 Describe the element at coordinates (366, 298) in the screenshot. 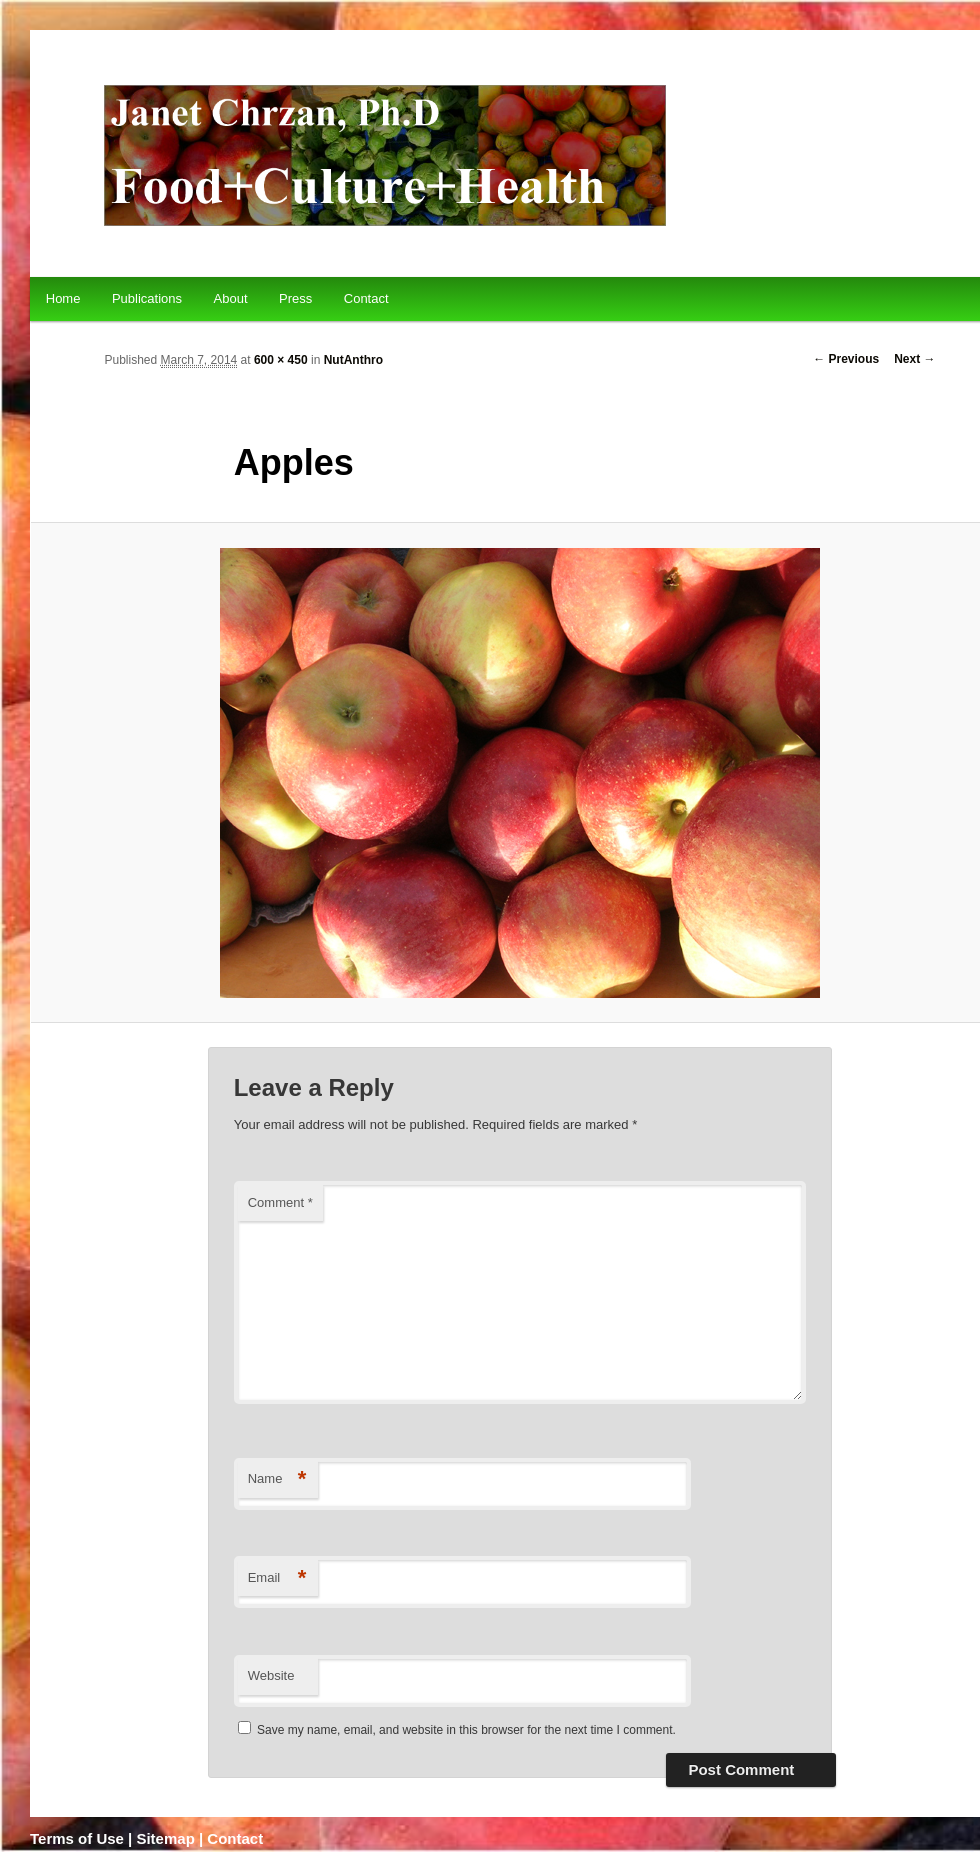

I see `Contact` at that location.